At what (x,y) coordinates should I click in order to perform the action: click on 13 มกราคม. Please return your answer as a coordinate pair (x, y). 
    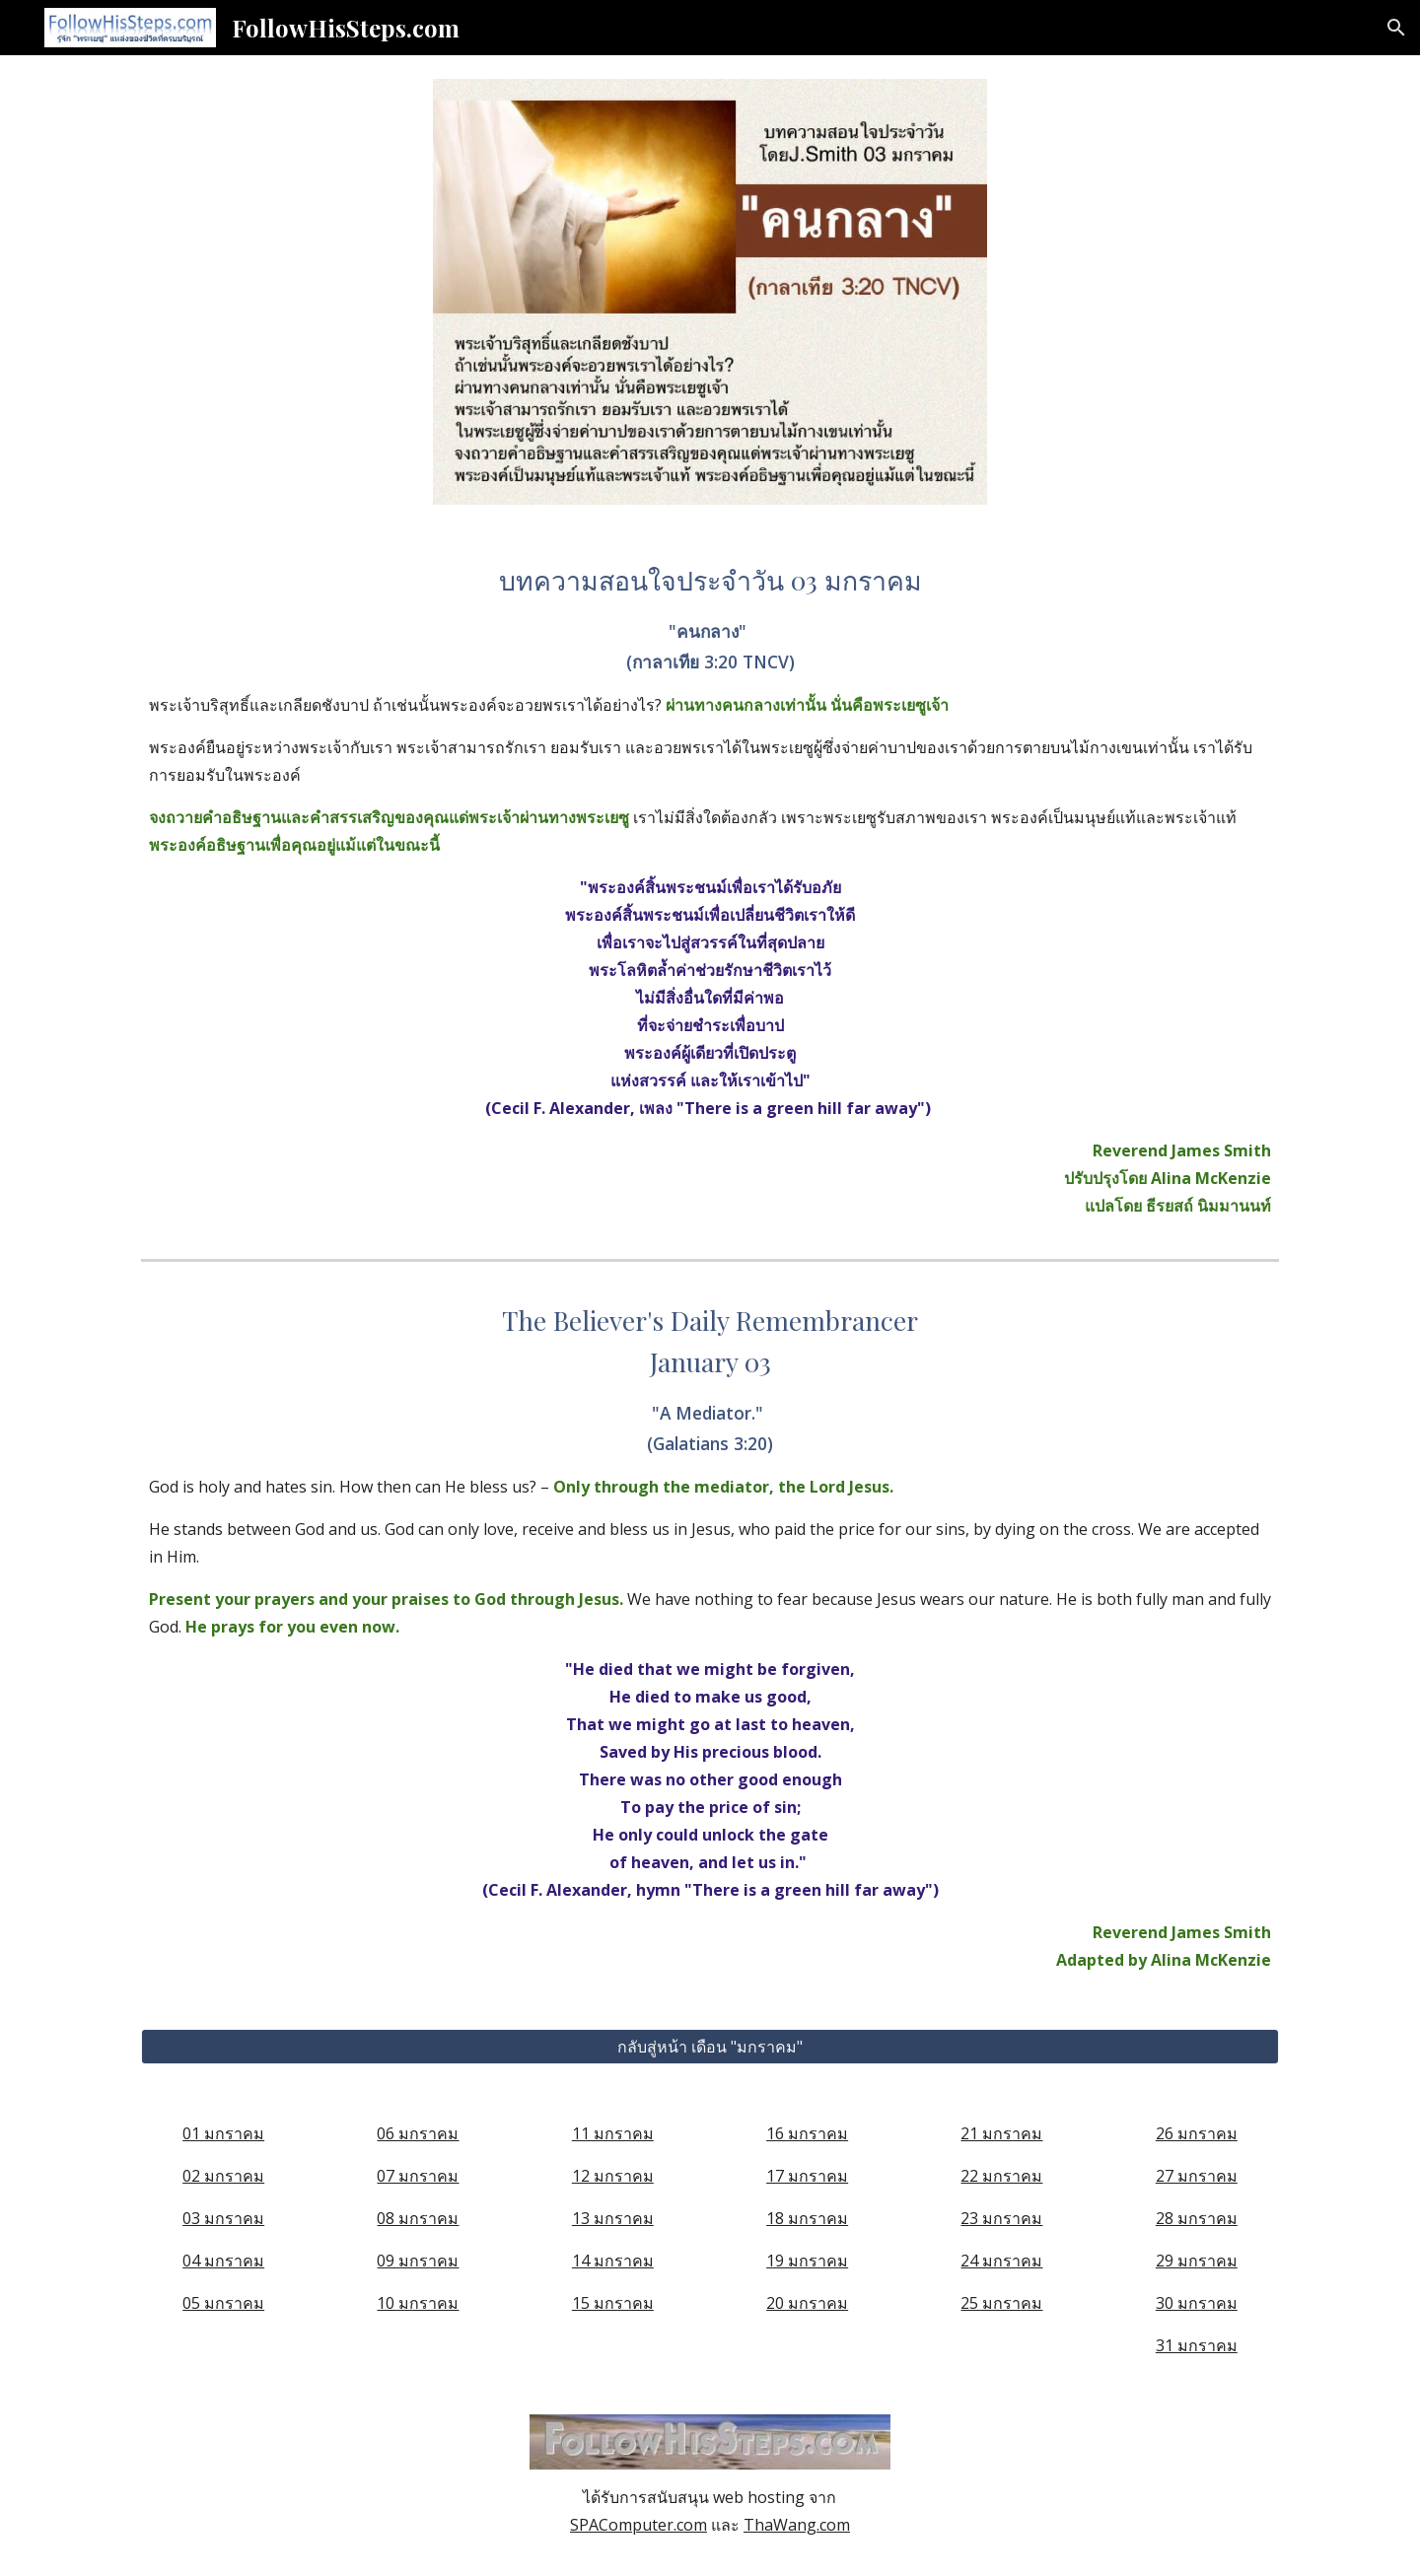
    Looking at the image, I should click on (613, 2218).